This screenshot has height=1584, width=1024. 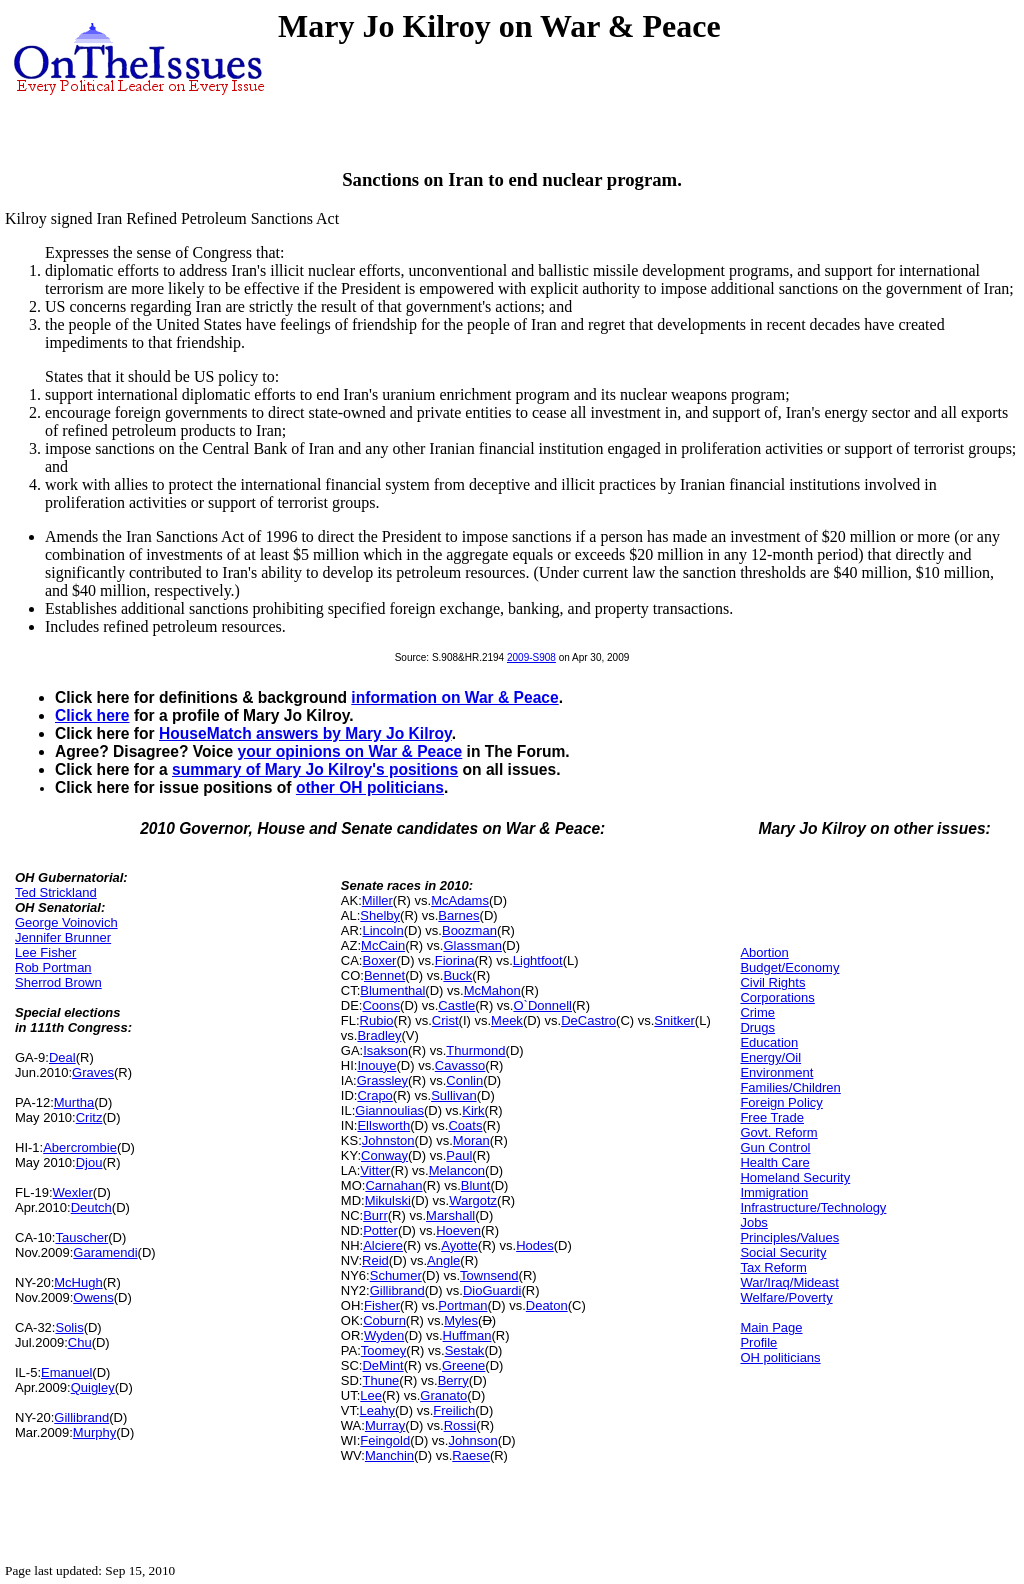 What do you see at coordinates (778, 1132) in the screenshot?
I see `Govt. Reform` at bounding box center [778, 1132].